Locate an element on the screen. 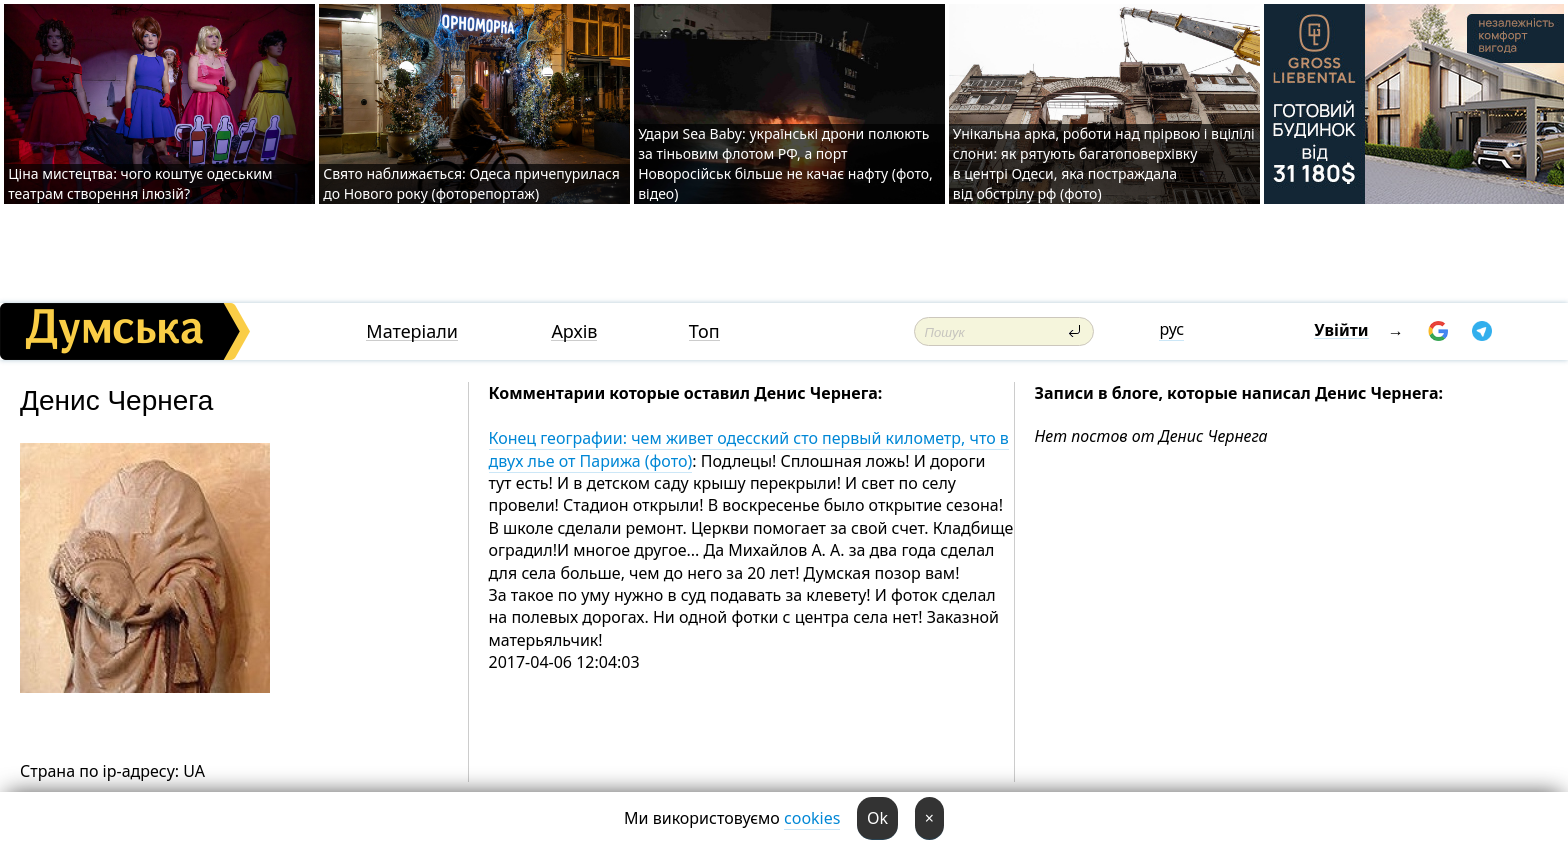 This screenshot has width=1568, height=842. Ціна мистецтва: чого коштує одеським театрам створення ілюзій? is located at coordinates (140, 183).